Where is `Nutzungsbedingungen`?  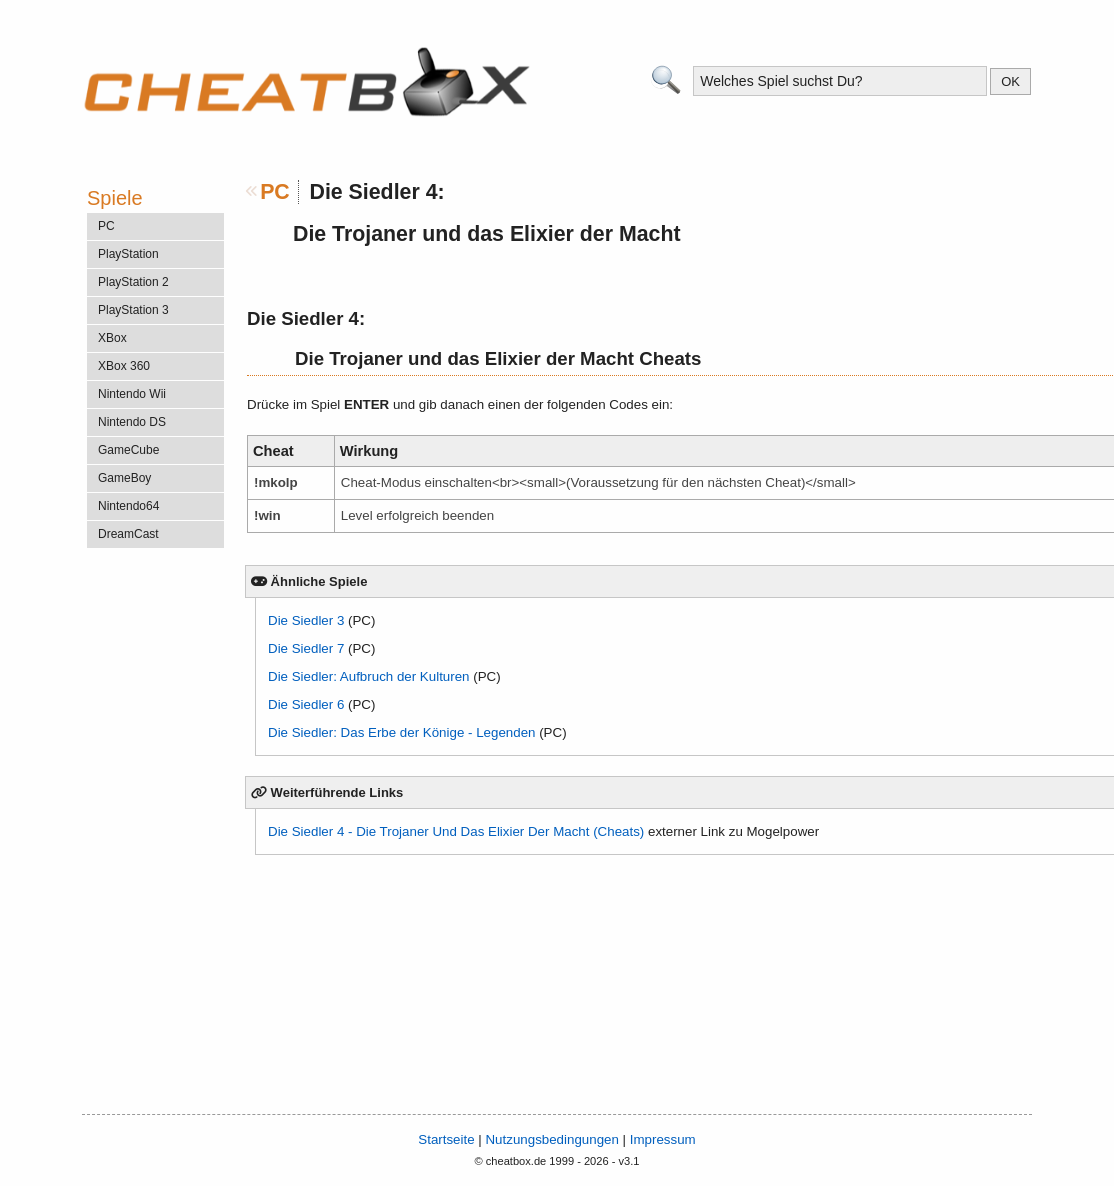
Nutzungsbedingungen is located at coordinates (551, 1139).